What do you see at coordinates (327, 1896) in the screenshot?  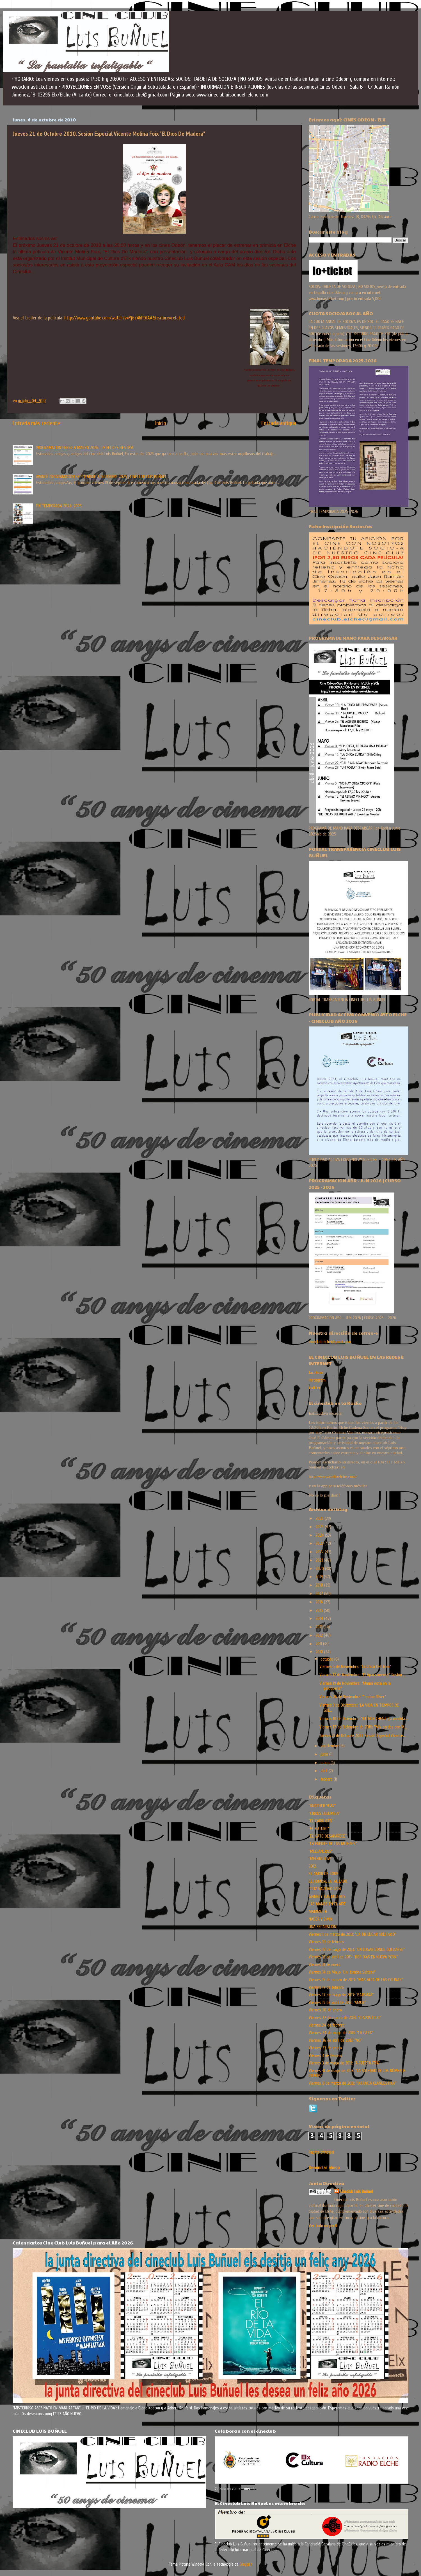 I see `GIANNI Y SUS MUJERES` at bounding box center [327, 1896].